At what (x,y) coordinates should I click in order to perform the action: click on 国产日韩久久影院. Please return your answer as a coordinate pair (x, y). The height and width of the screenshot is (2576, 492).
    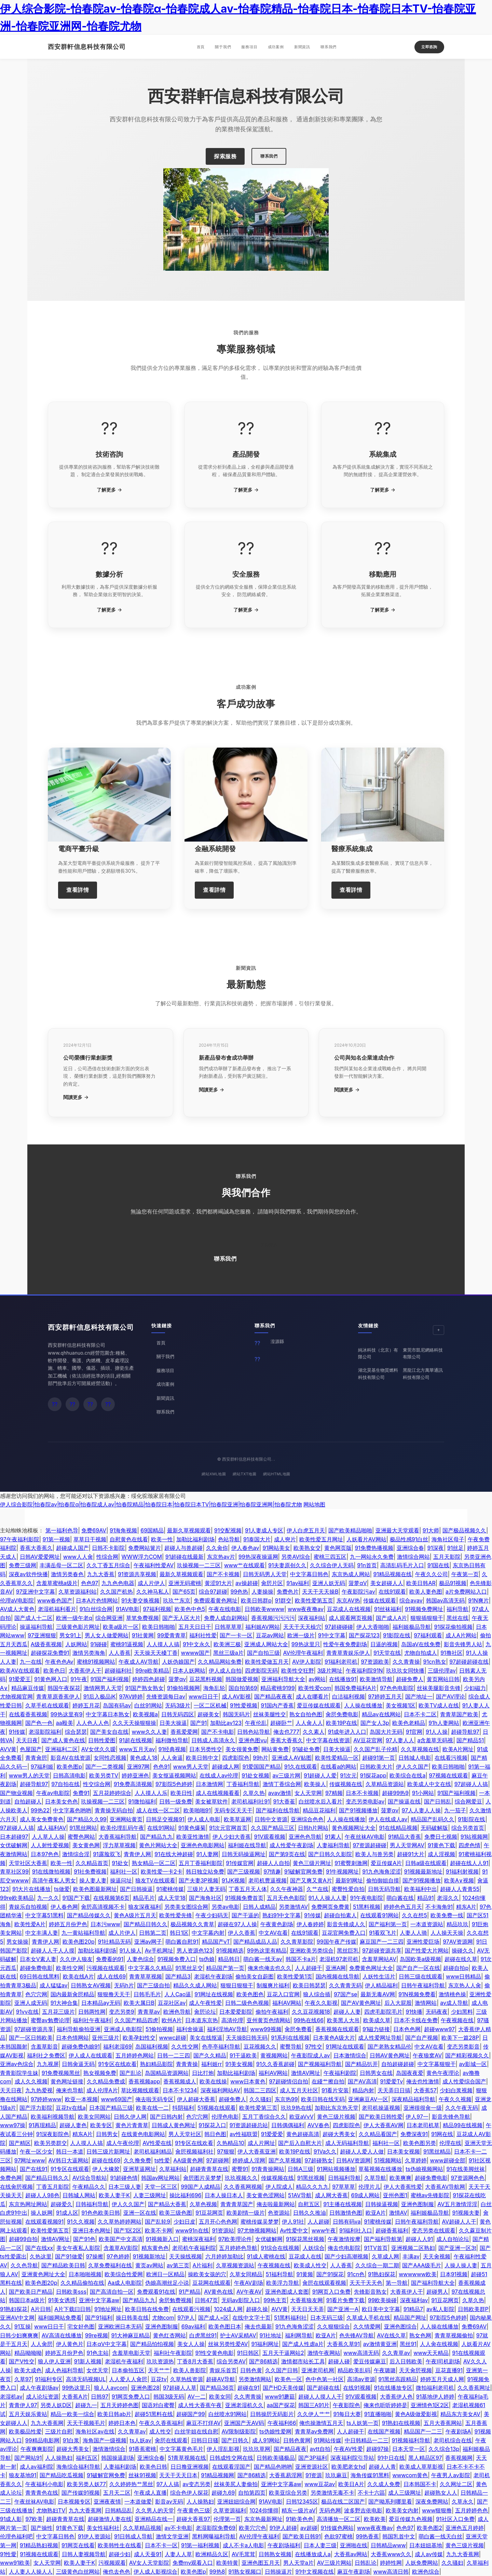
    Looking at the image, I should click on (330, 1854).